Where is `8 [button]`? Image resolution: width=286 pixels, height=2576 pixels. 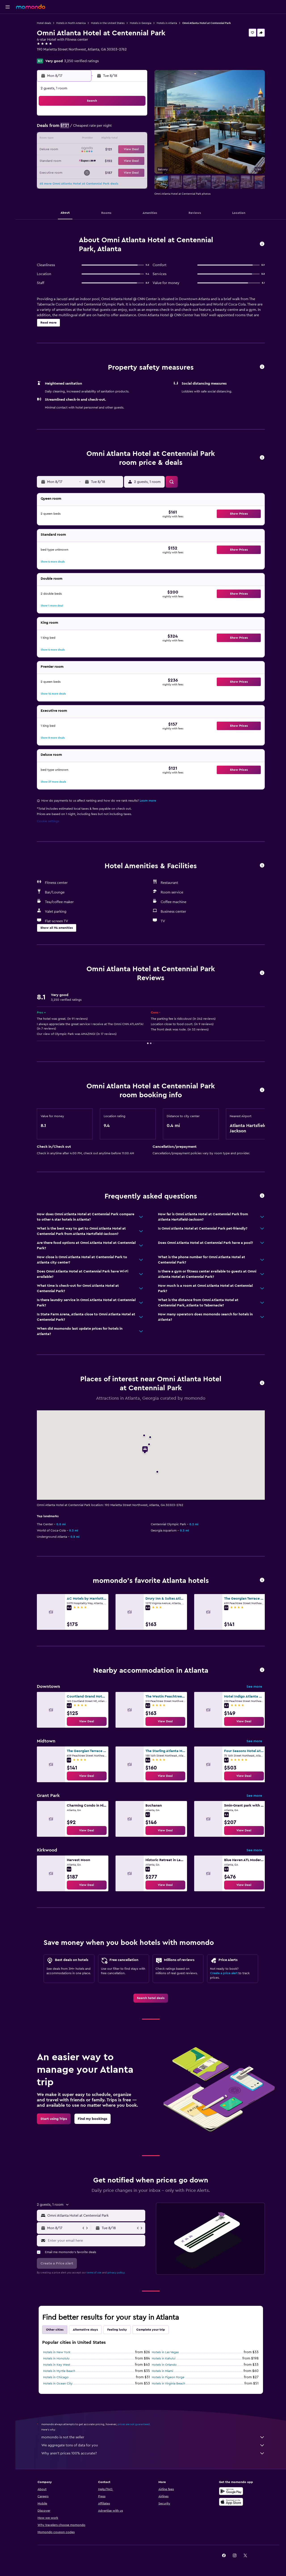
8 [button] is located at coordinates (136, 128).